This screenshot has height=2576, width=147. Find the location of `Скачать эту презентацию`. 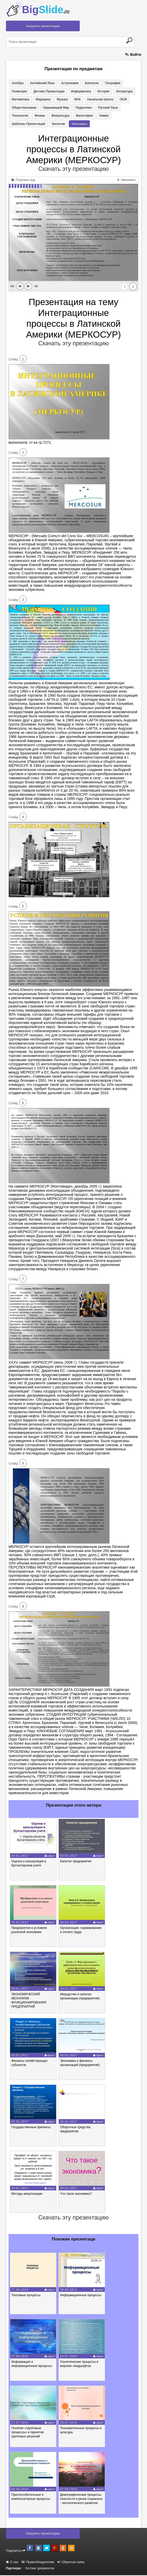

Скачать эту презентацию is located at coordinates (73, 169).